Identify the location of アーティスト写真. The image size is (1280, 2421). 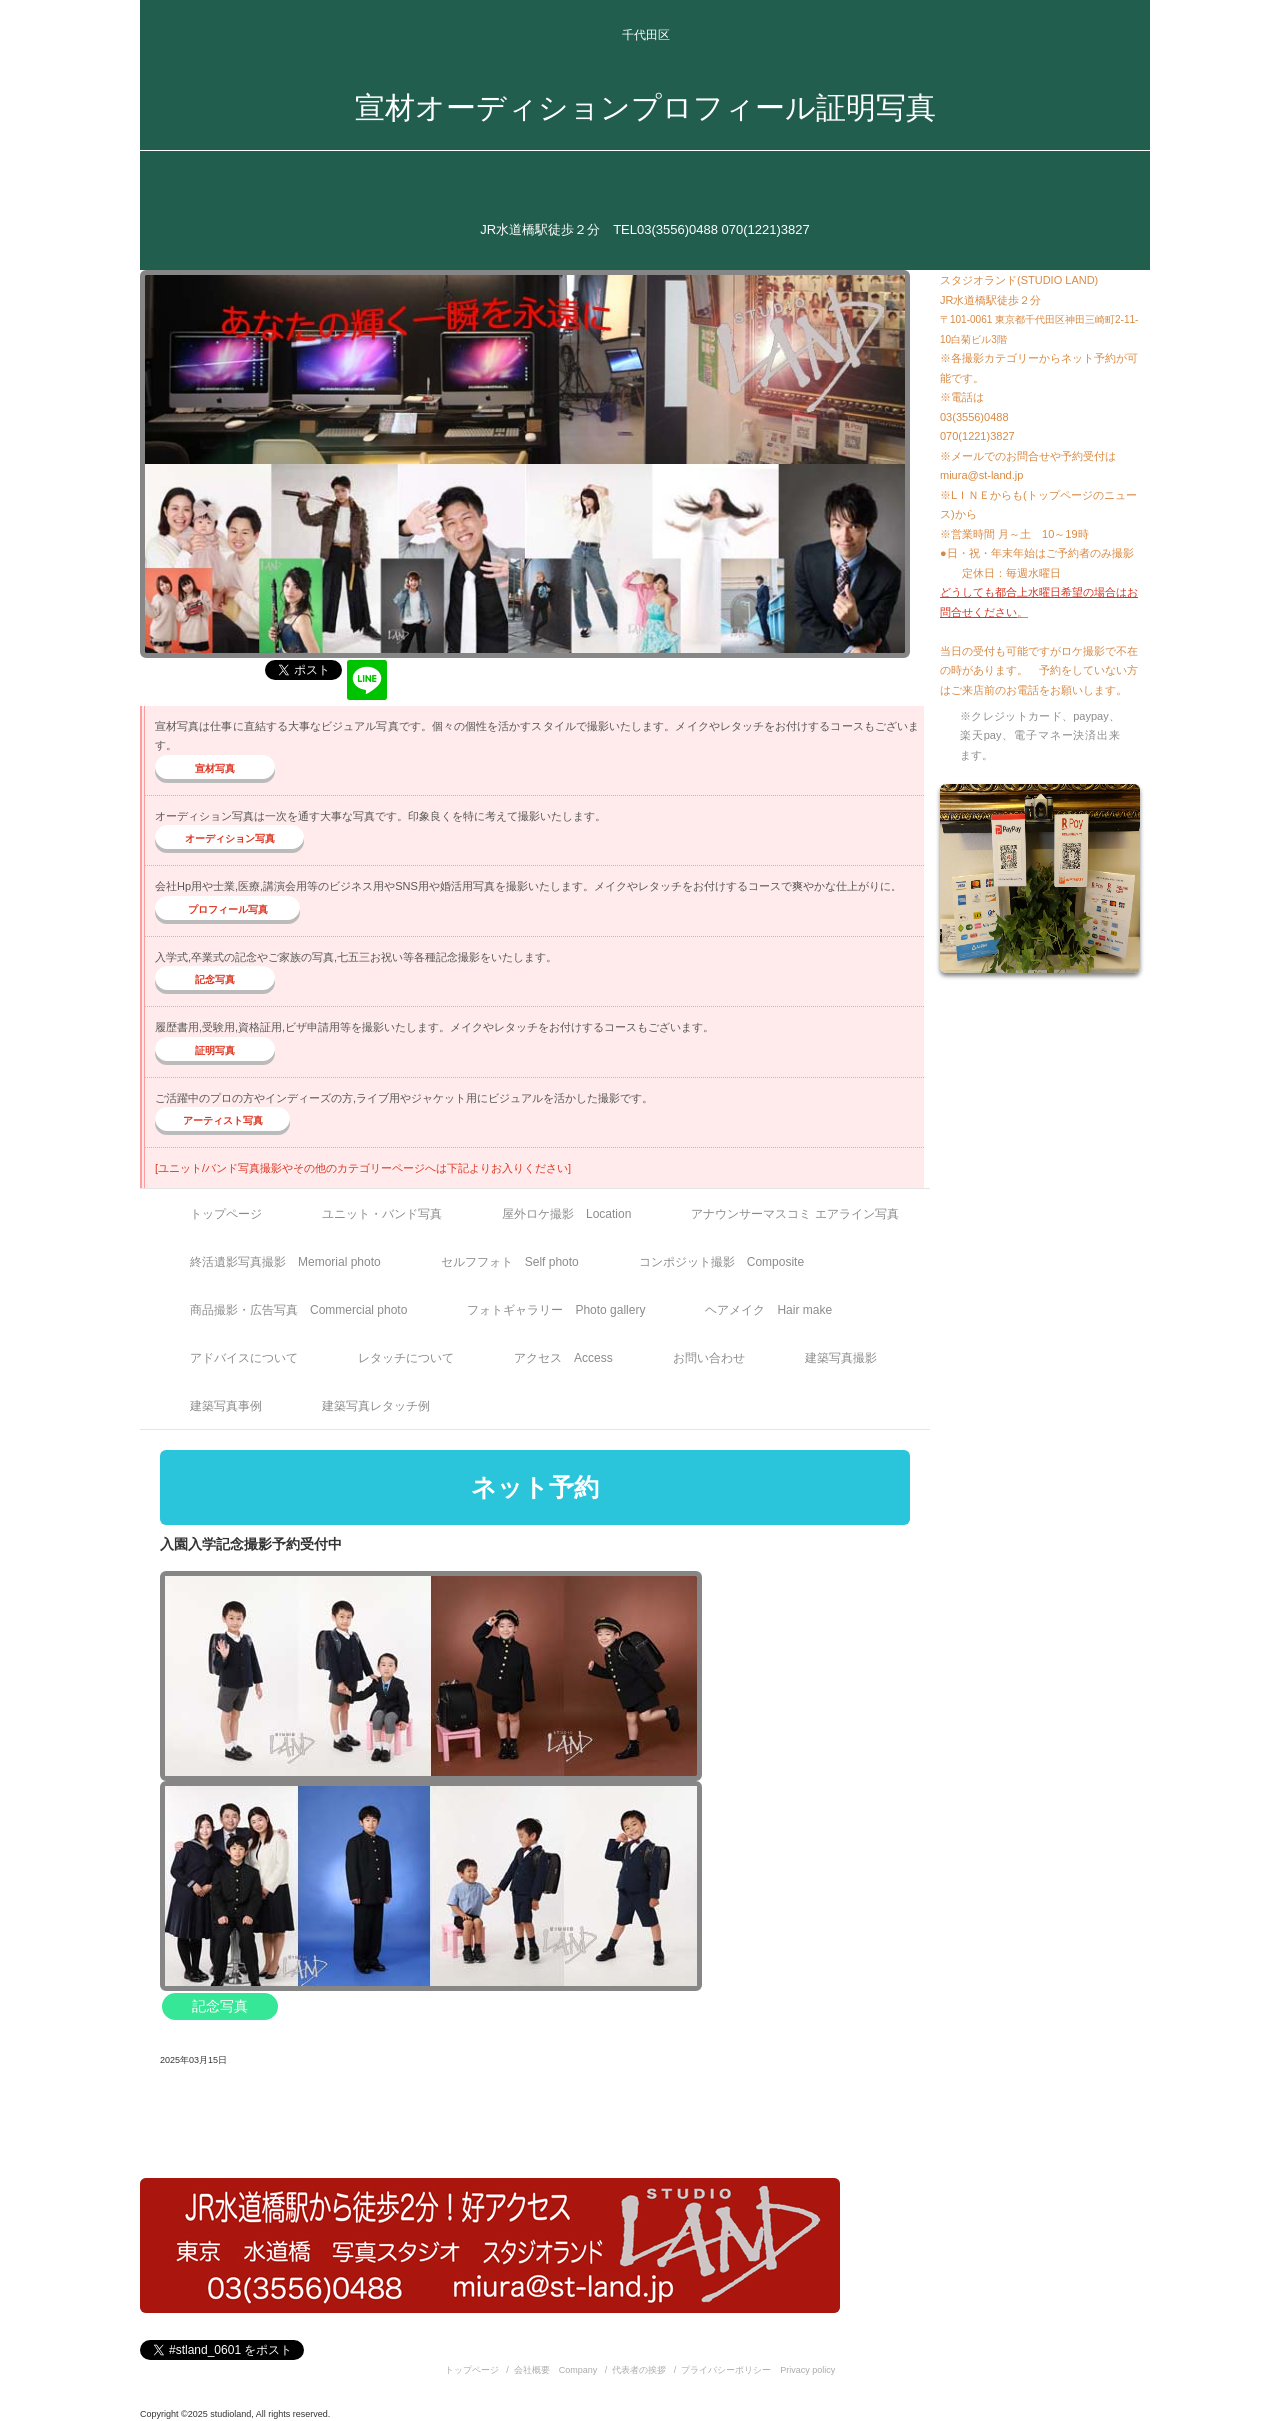
(223, 1120).